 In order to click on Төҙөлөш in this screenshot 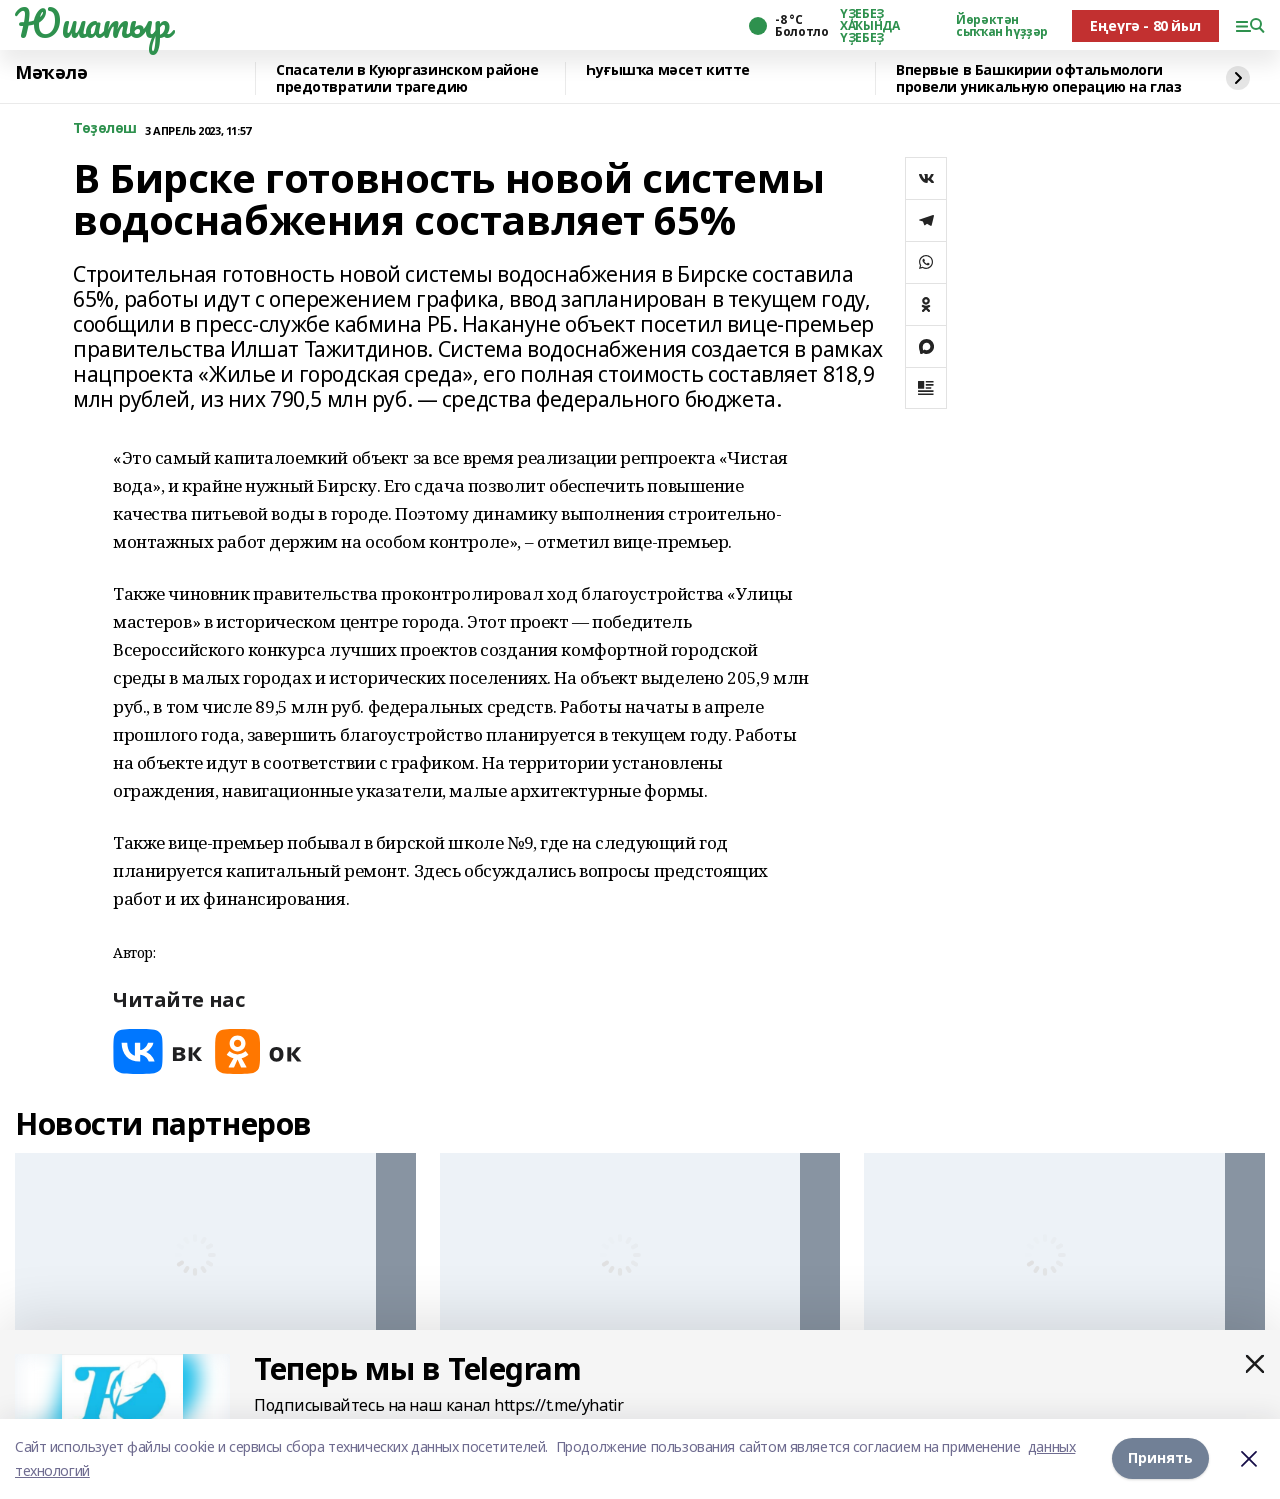, I will do `click(105, 128)`.